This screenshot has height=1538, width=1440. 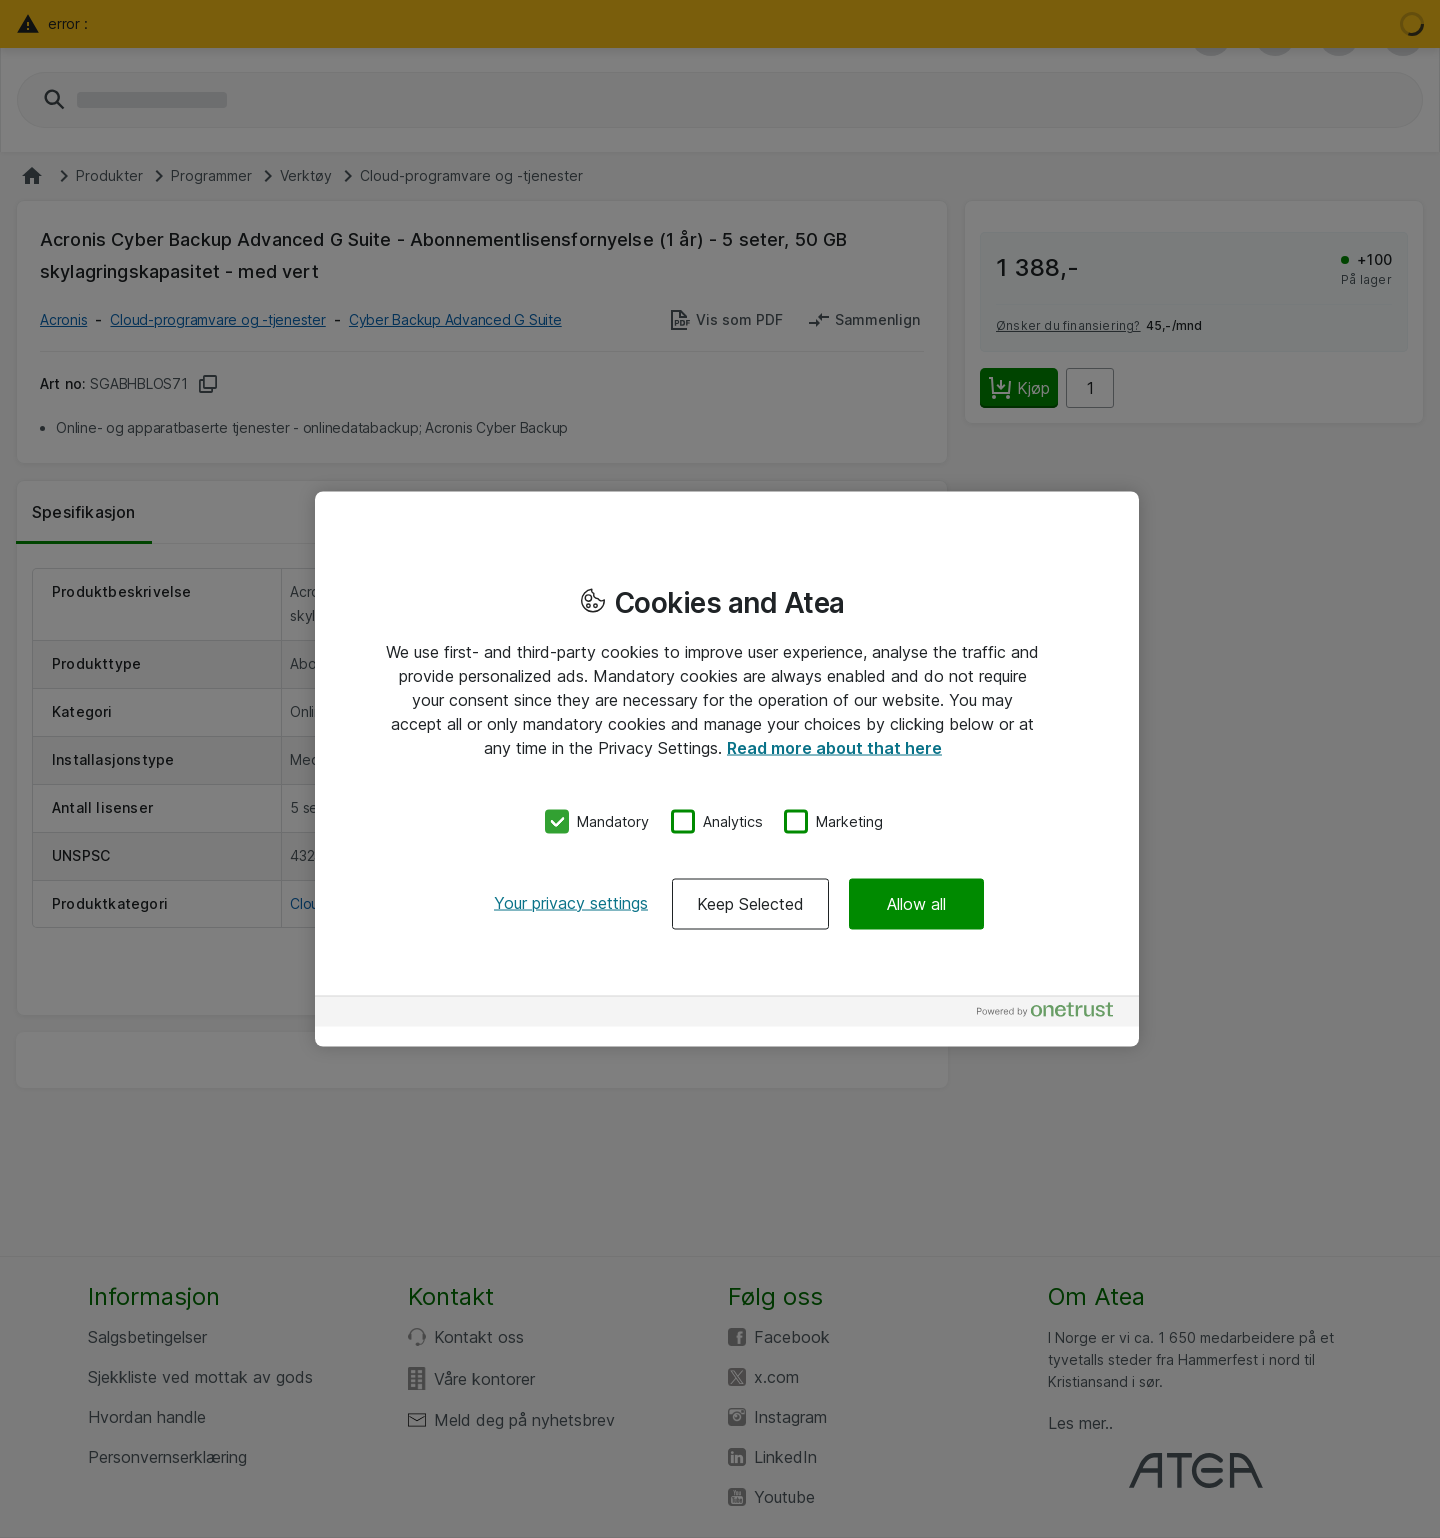 I want to click on Your privacy settings, so click(x=571, y=902).